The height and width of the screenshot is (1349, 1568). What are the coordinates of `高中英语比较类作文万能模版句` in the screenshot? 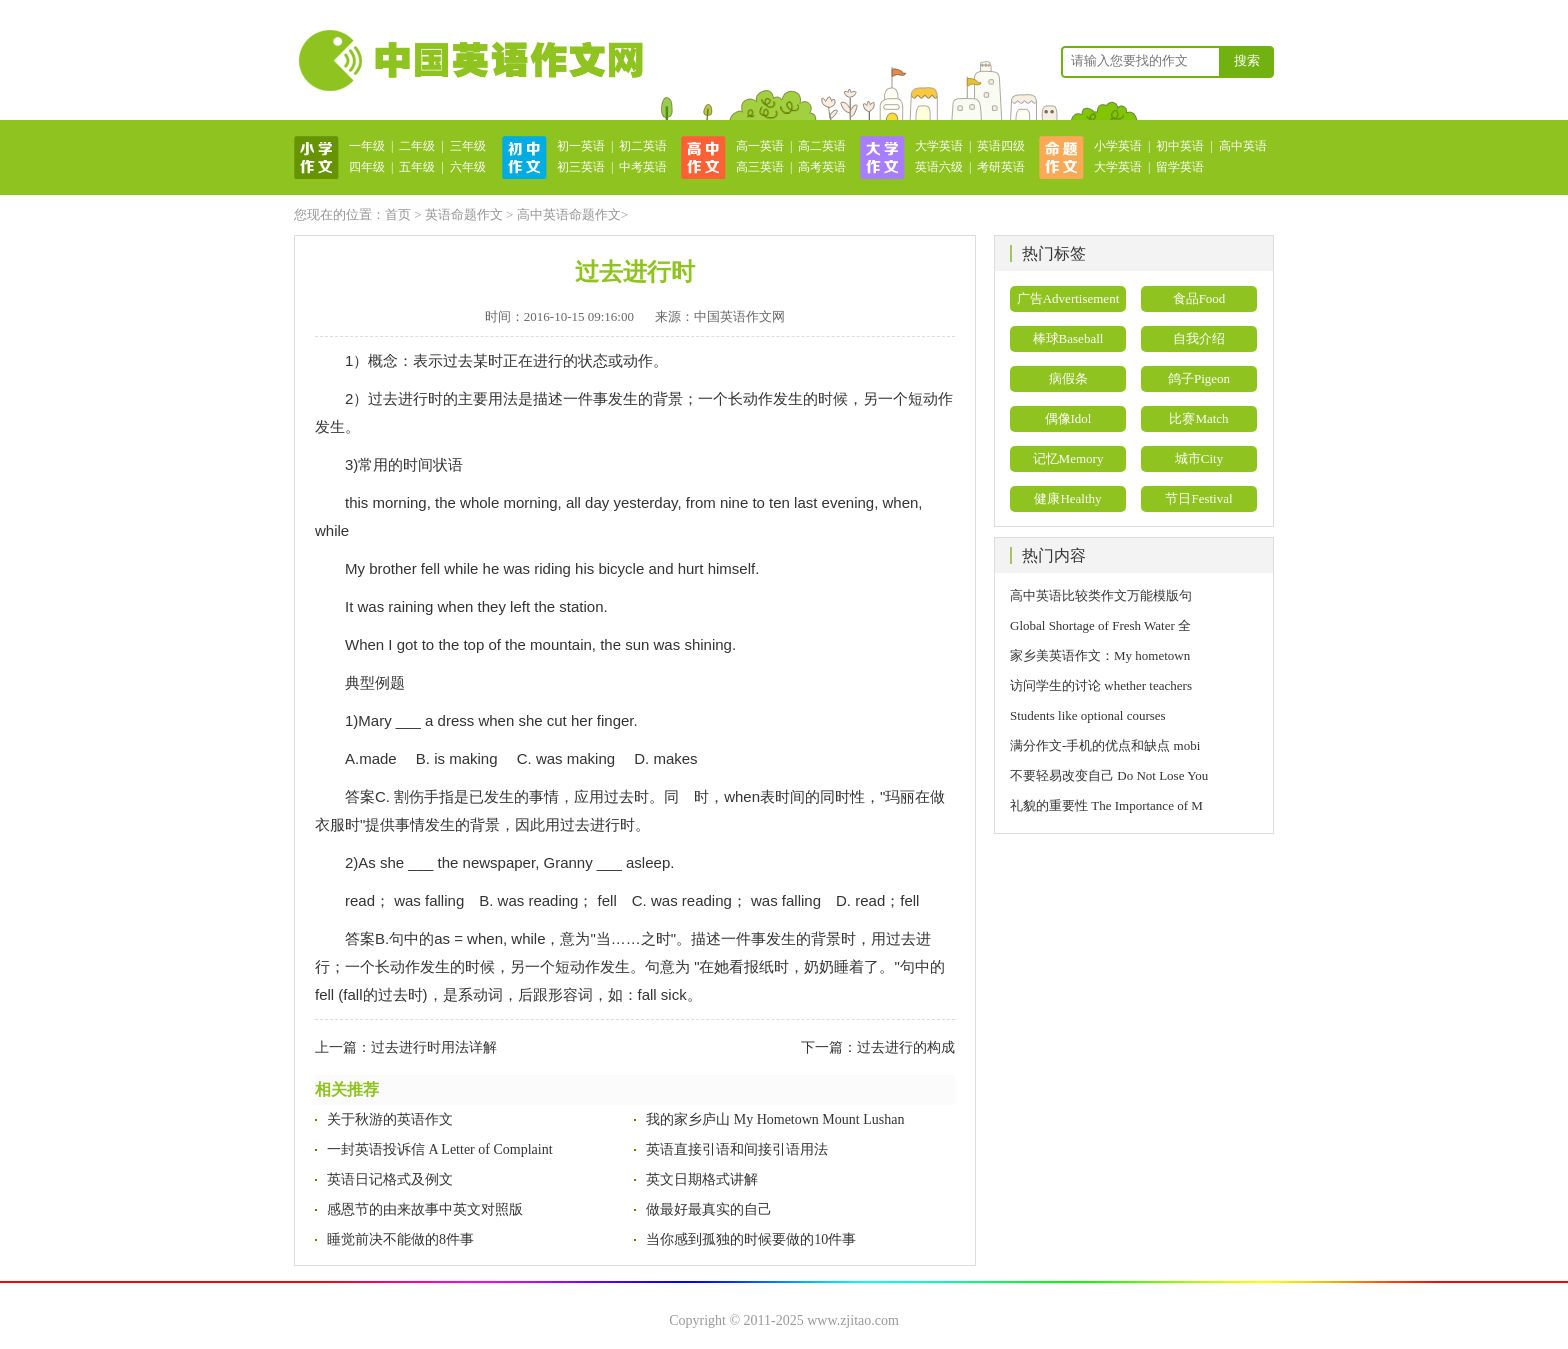 It's located at (1101, 595).